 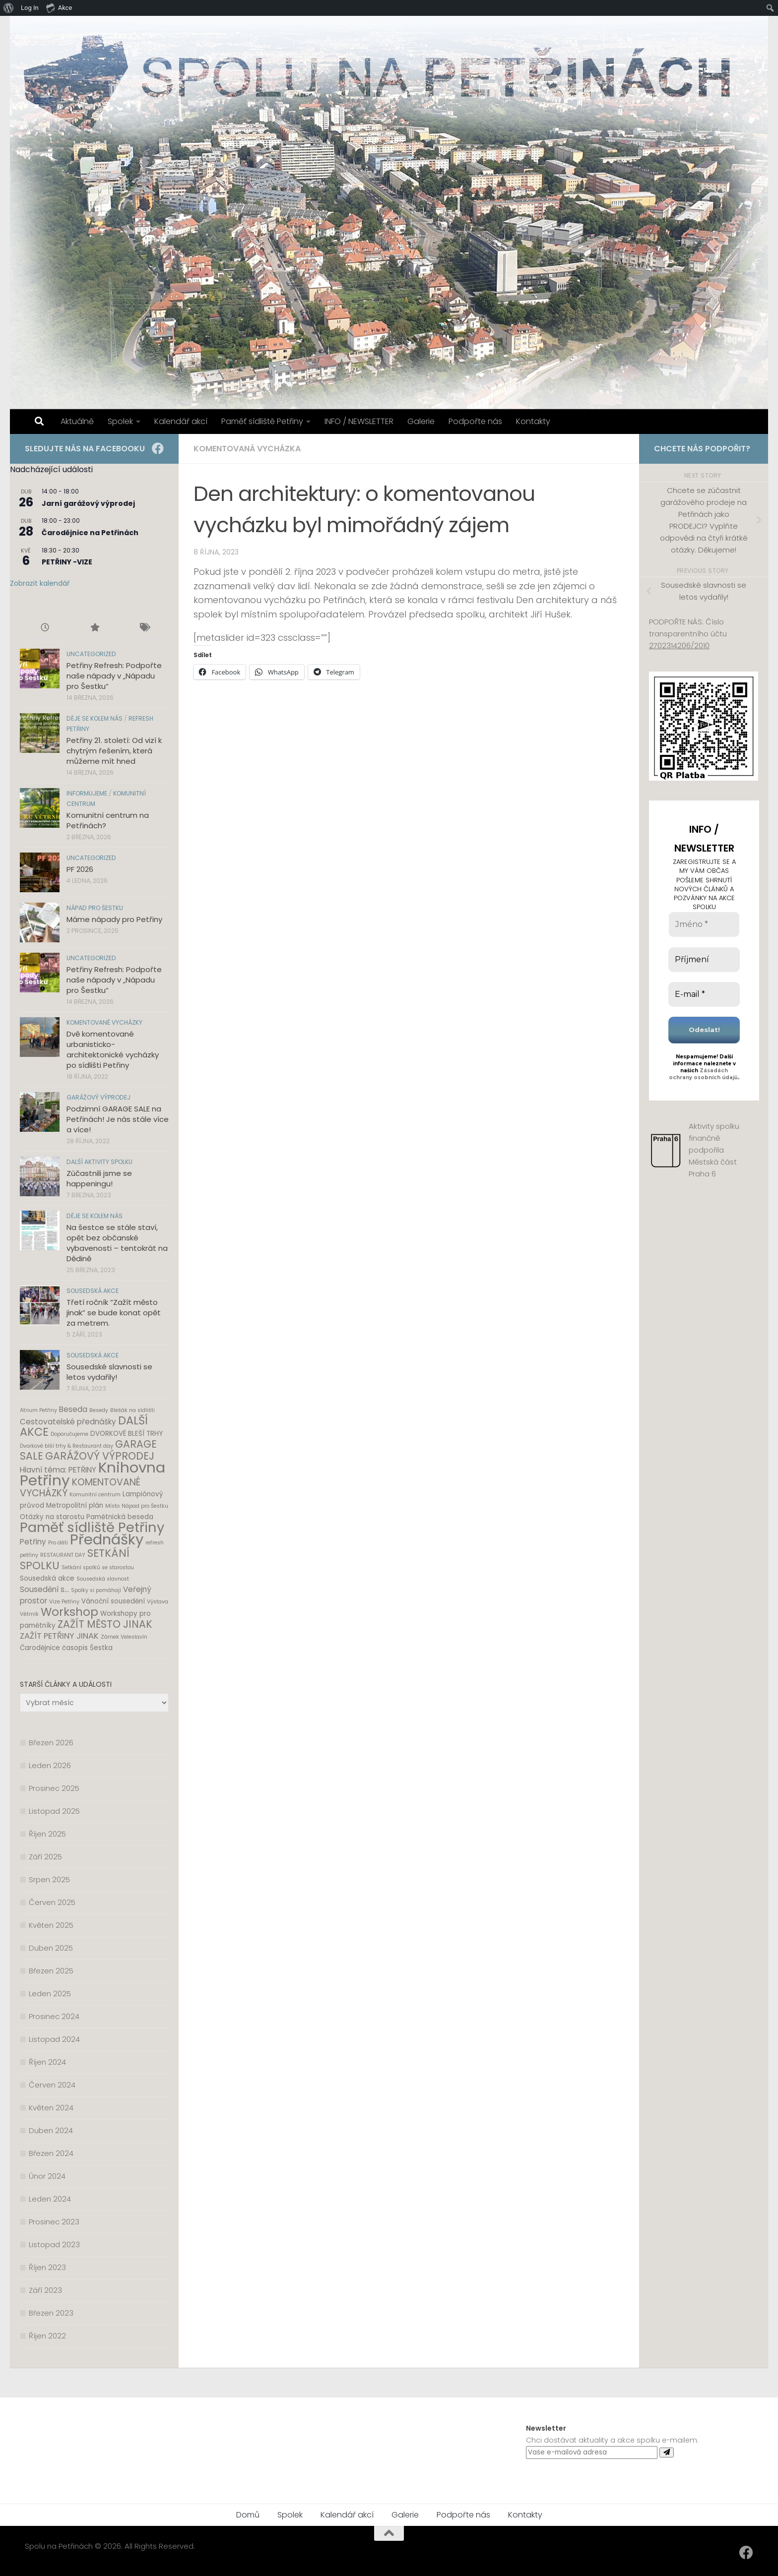 I want to click on Paměť sídliště Petřiny [Paměť sídliště Petřiny (24 položek)], so click(x=92, y=1527).